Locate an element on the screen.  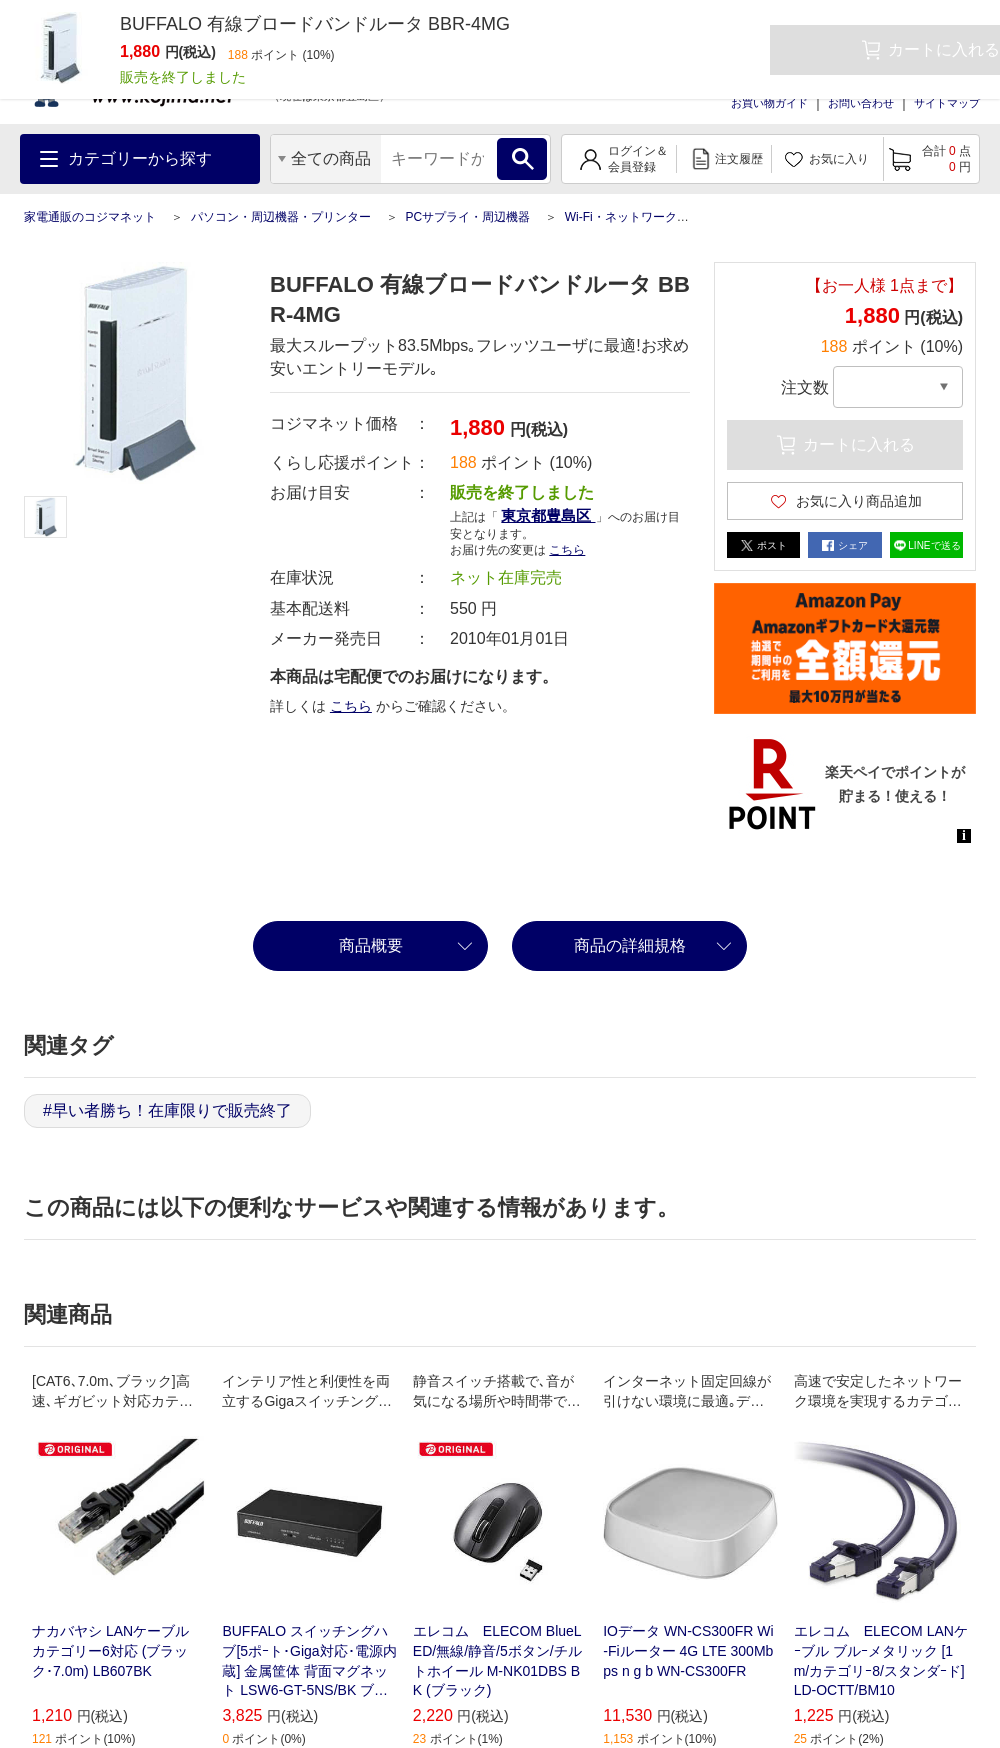
サイトマップ is located at coordinates (947, 103).